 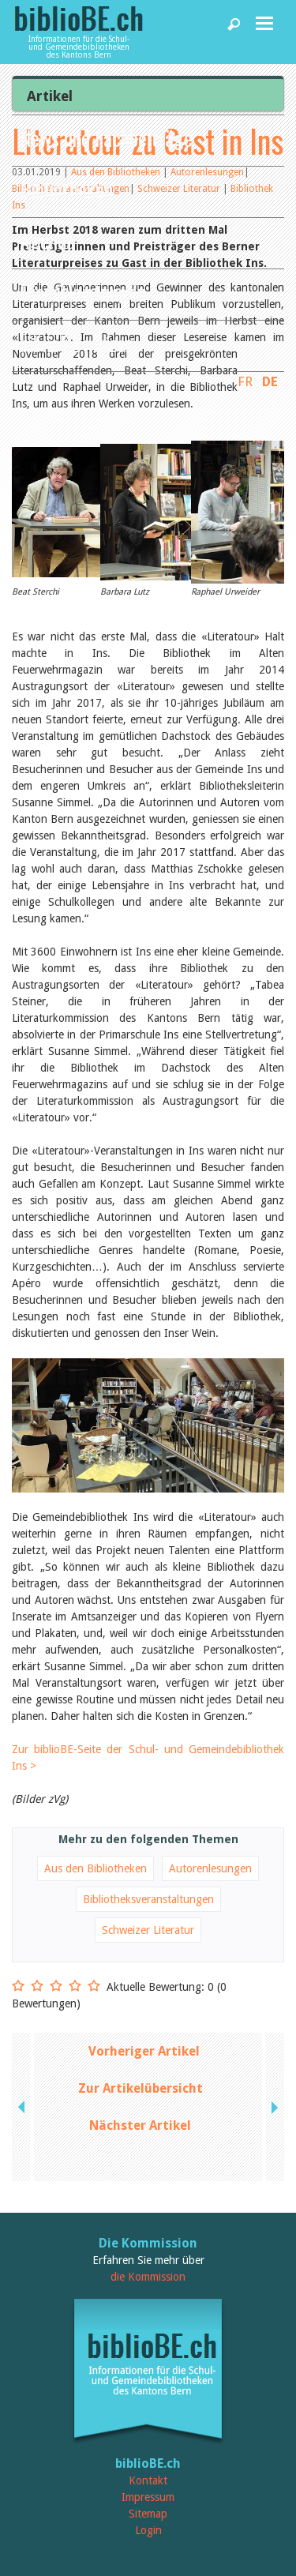 I want to click on Impressum, so click(x=148, y=2497).